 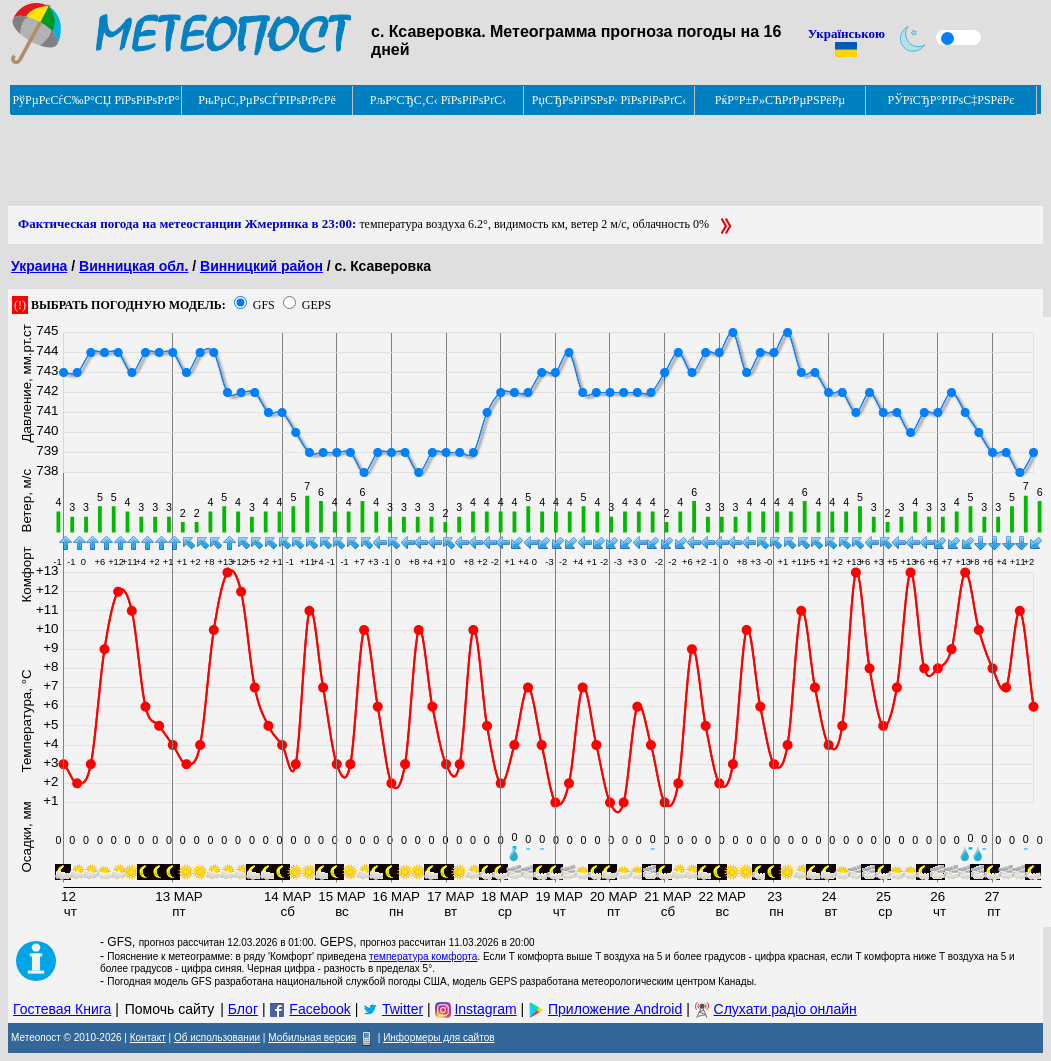 What do you see at coordinates (62, 1009) in the screenshot?
I see `Гостевая Книга` at bounding box center [62, 1009].